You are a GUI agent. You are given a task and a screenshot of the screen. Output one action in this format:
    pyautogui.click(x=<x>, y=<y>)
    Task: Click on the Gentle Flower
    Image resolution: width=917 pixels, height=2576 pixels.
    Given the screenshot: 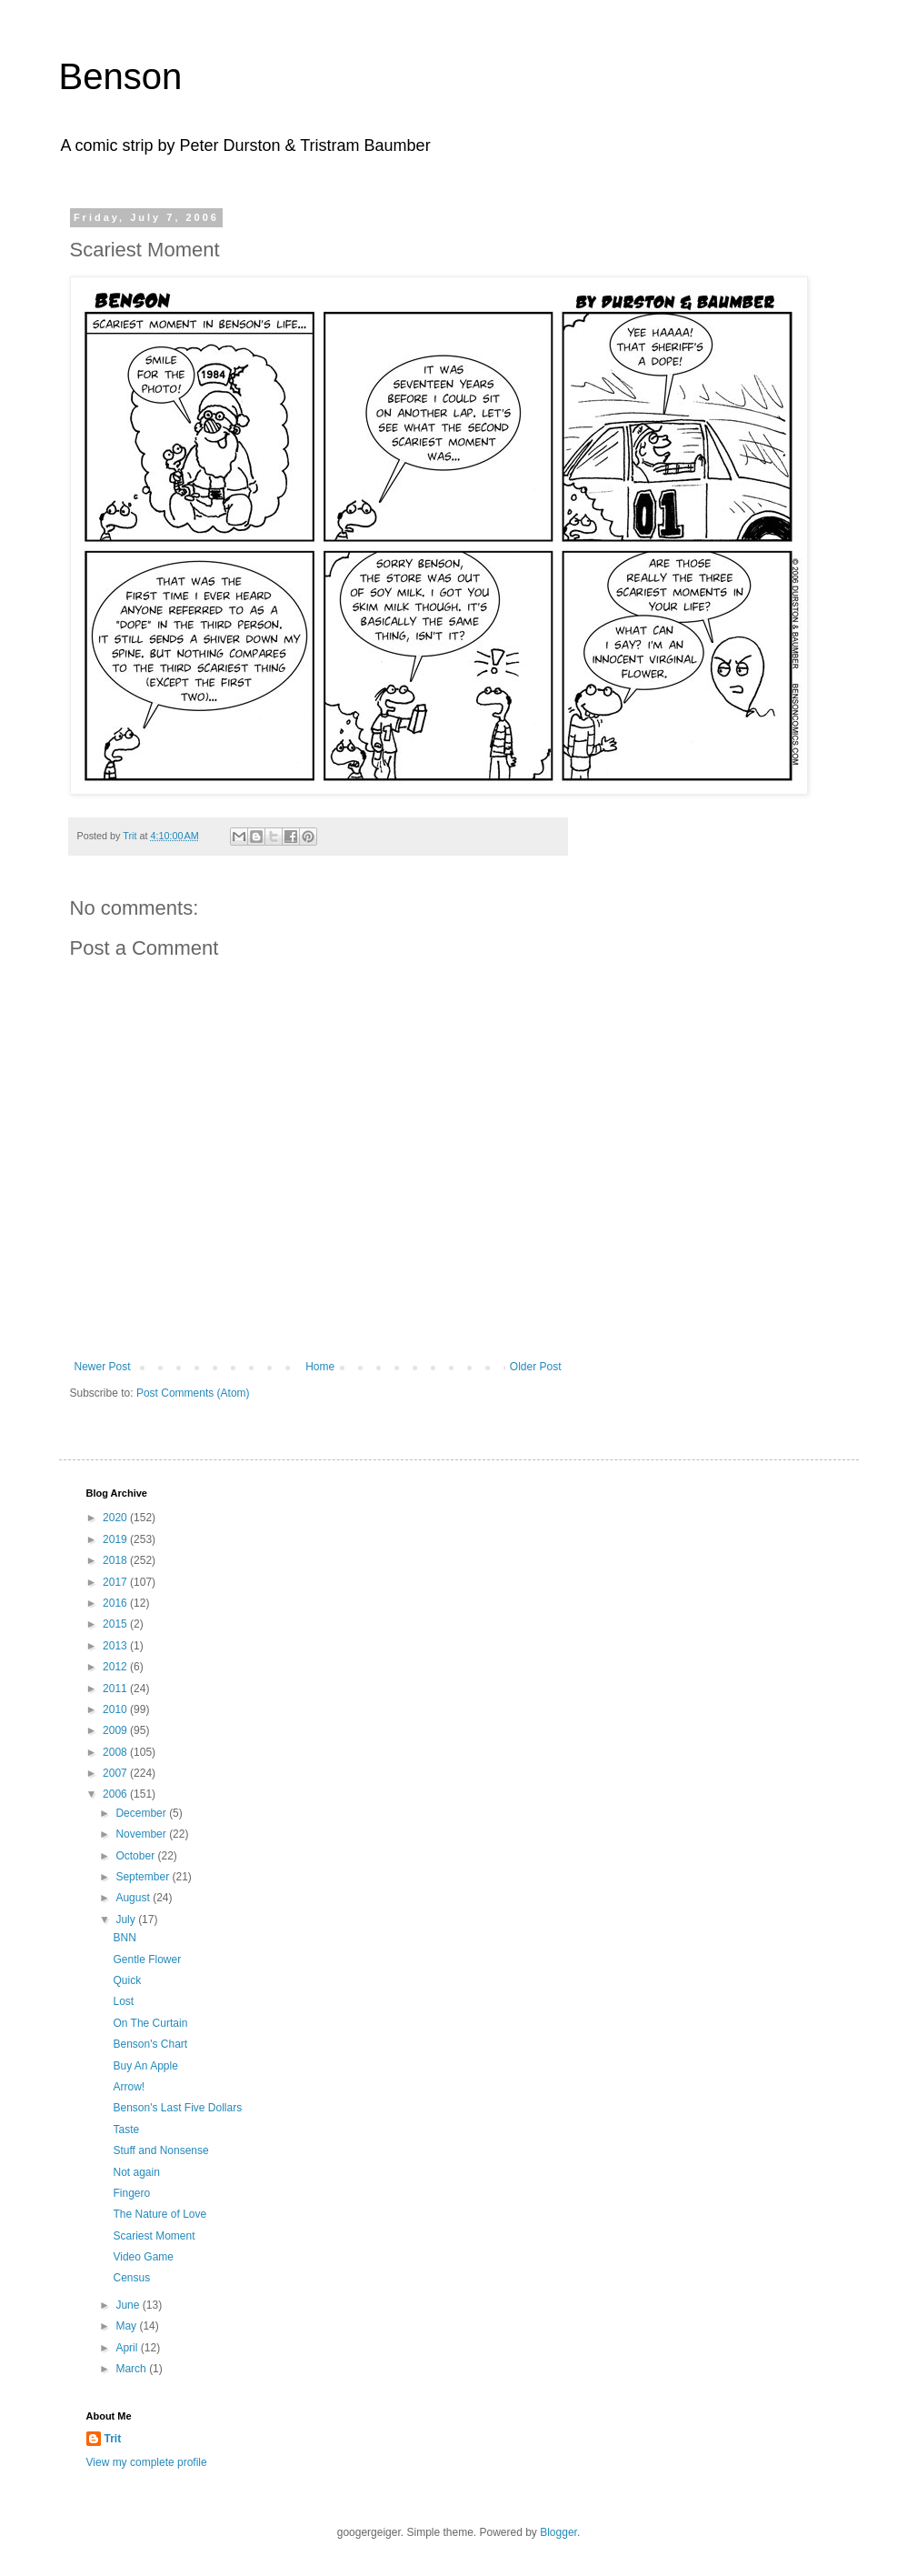 What is the action you would take?
    pyautogui.click(x=147, y=1959)
    